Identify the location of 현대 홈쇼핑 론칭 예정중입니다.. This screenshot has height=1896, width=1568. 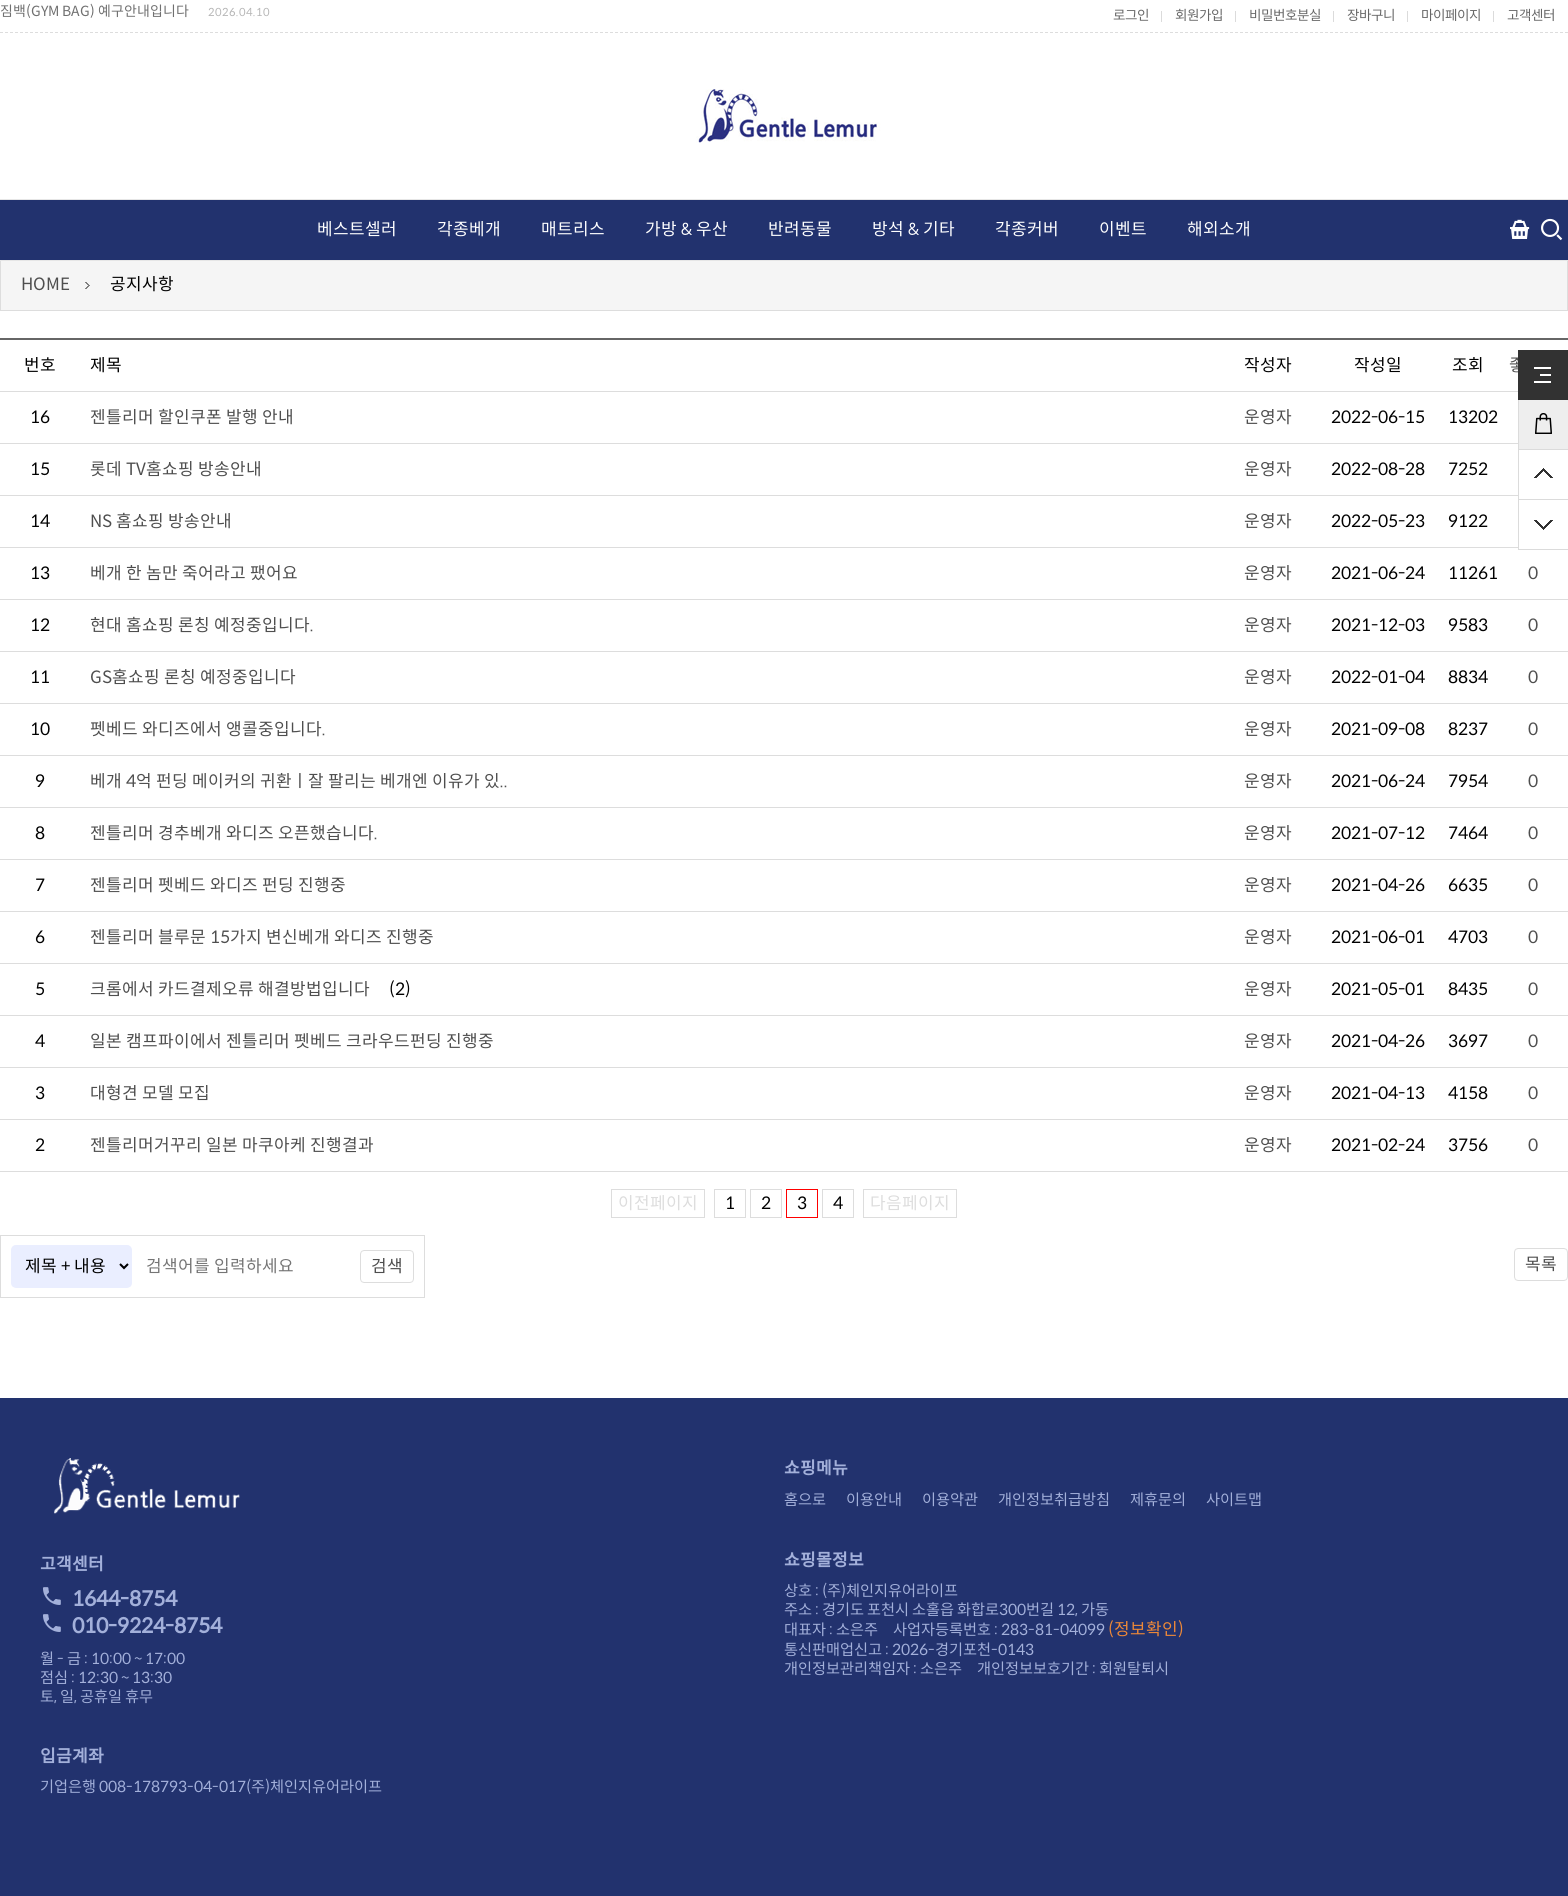
(202, 625).